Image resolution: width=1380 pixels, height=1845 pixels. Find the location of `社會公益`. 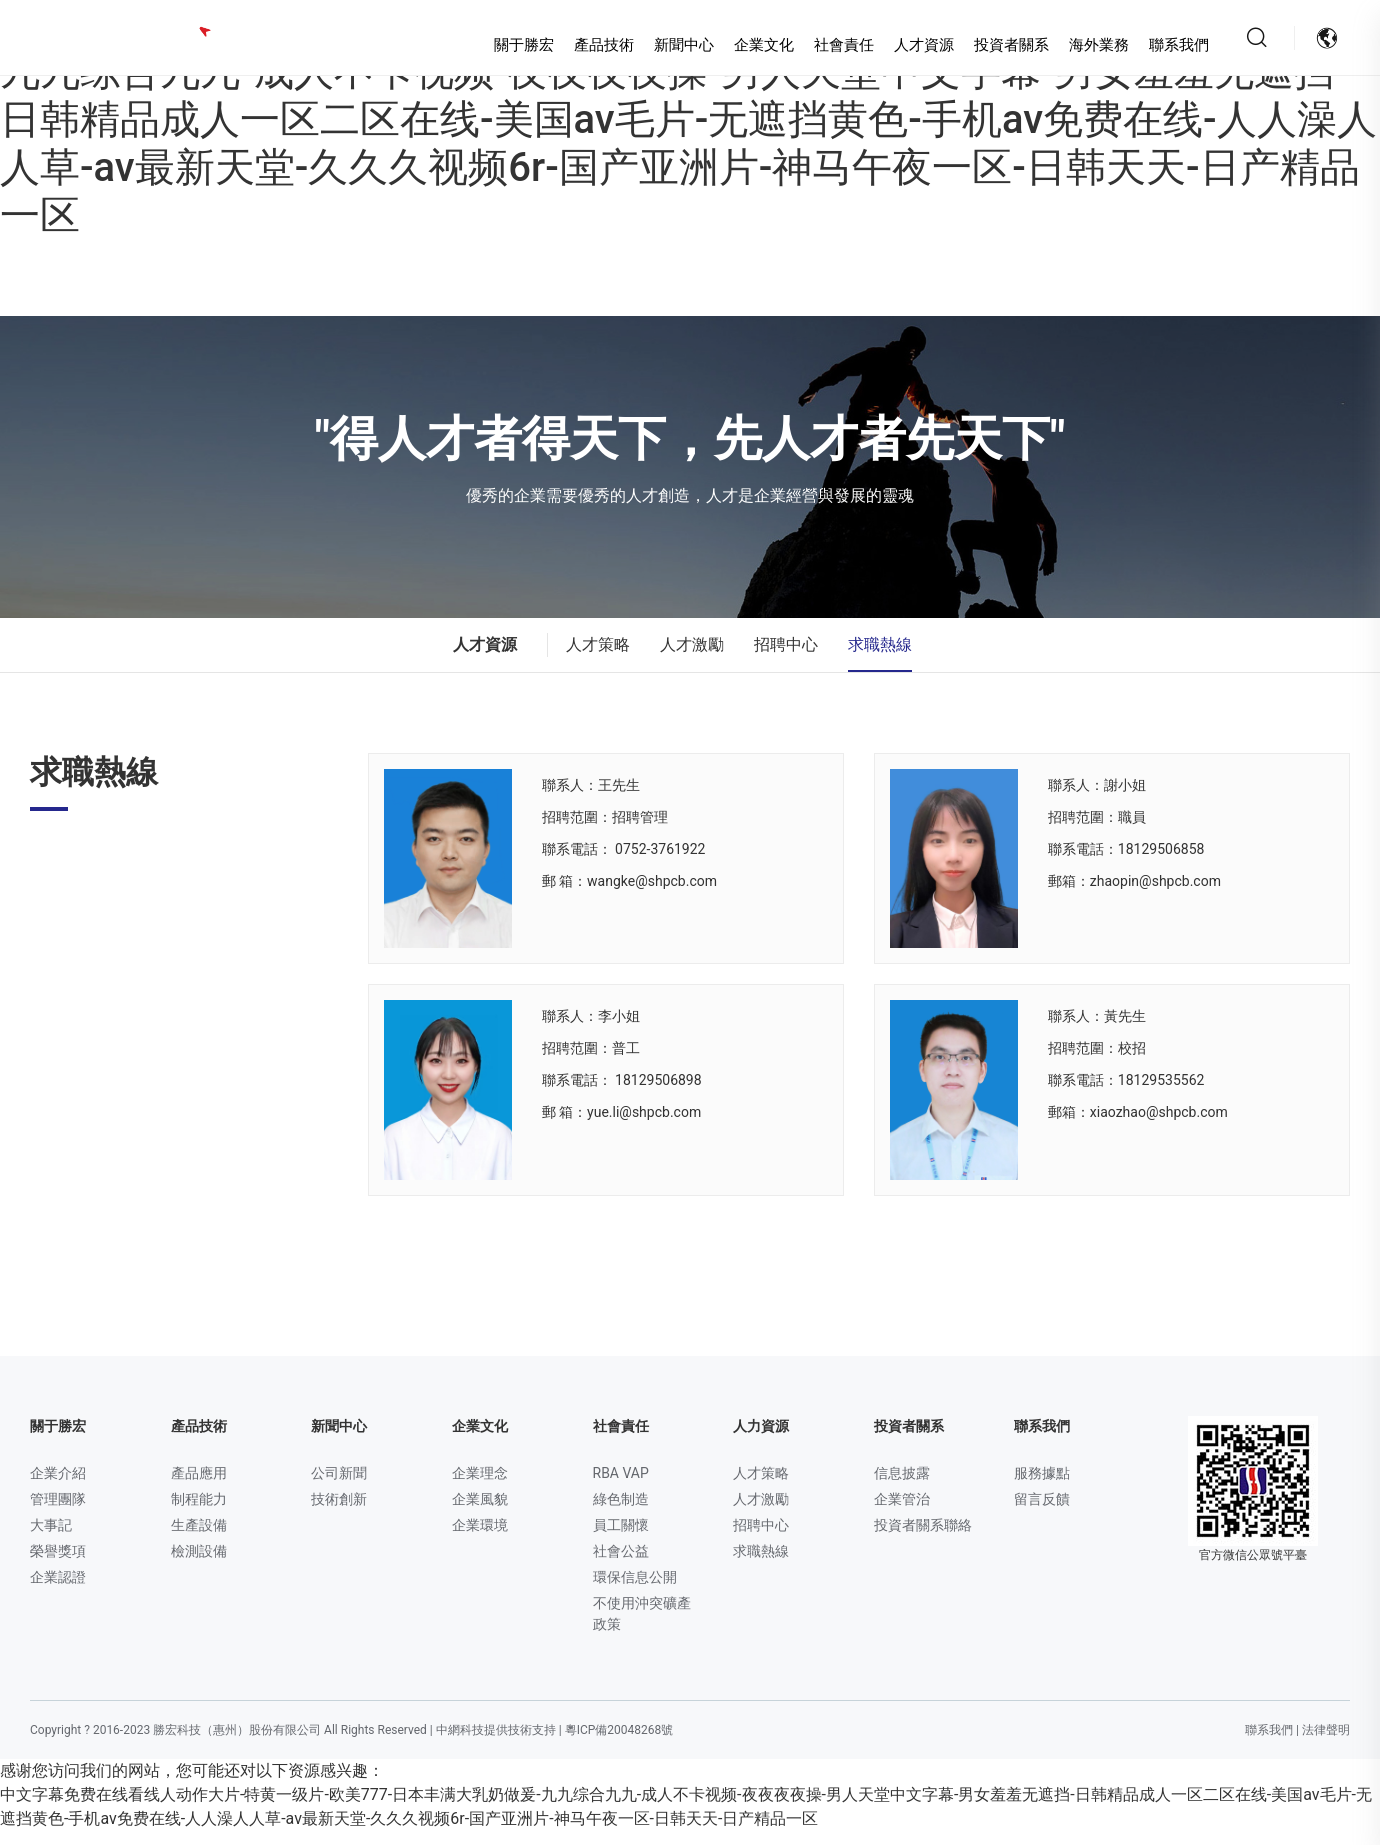

社會公益 is located at coordinates (621, 1565).